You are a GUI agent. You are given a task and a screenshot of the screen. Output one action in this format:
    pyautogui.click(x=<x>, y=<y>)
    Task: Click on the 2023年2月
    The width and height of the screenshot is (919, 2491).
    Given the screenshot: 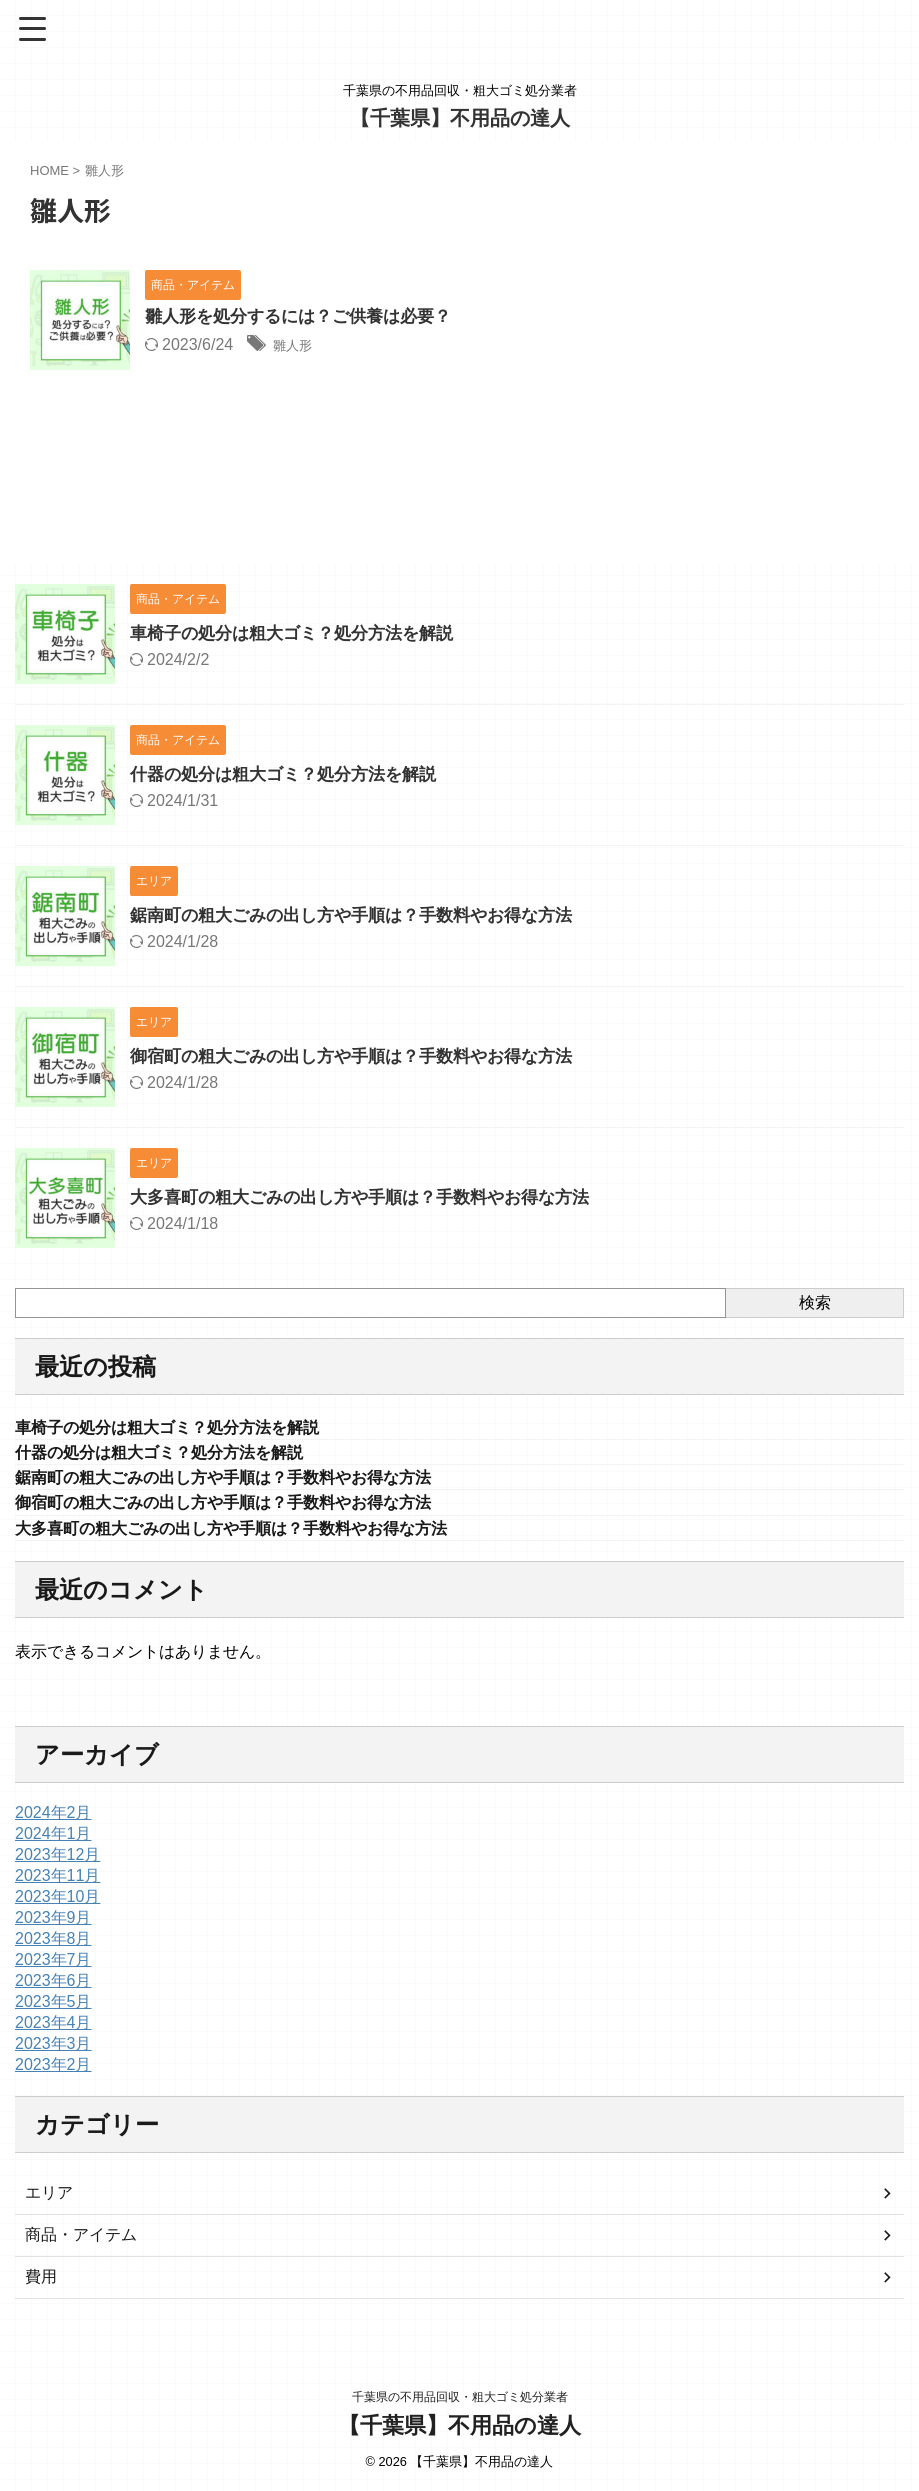 What is the action you would take?
    pyautogui.click(x=53, y=2074)
    